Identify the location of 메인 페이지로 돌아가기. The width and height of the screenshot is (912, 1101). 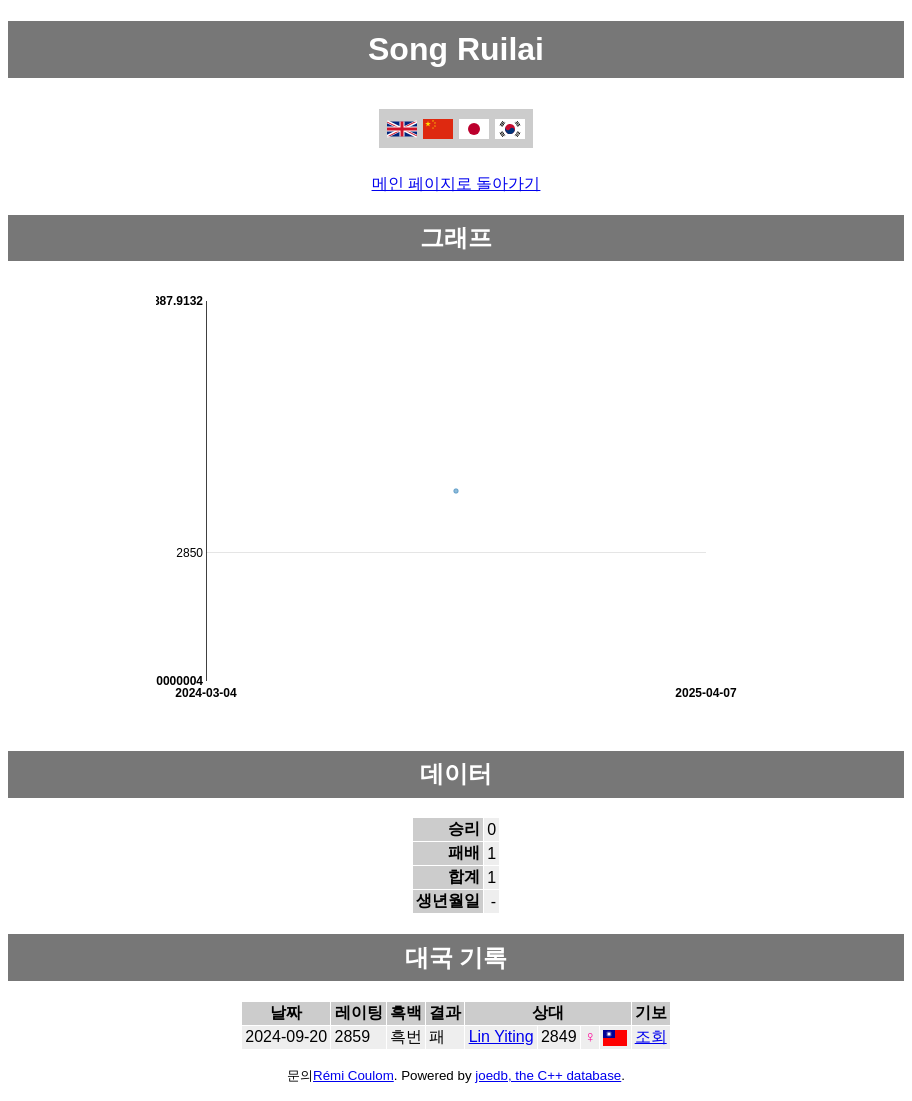
(456, 183).